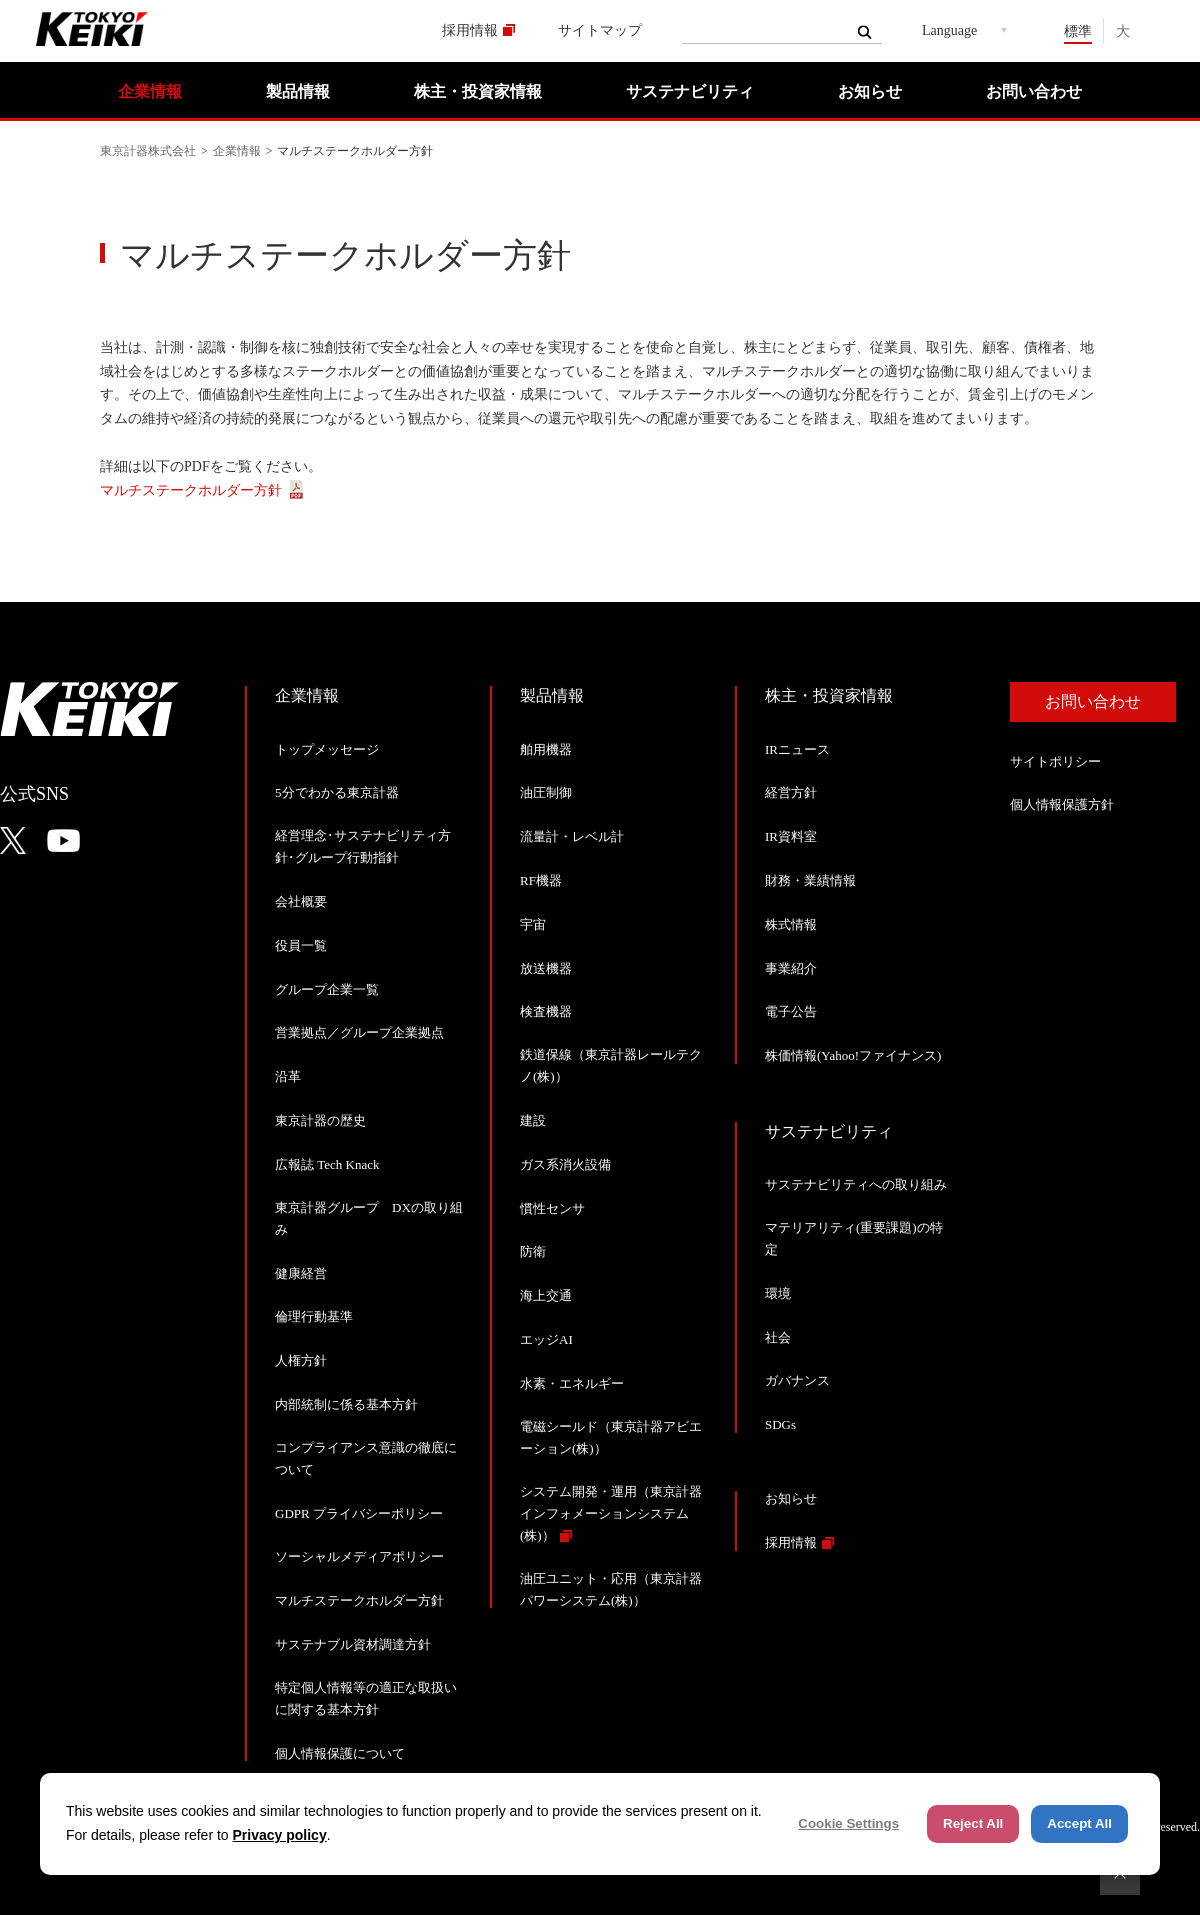  I want to click on 健康経営, so click(301, 1273).